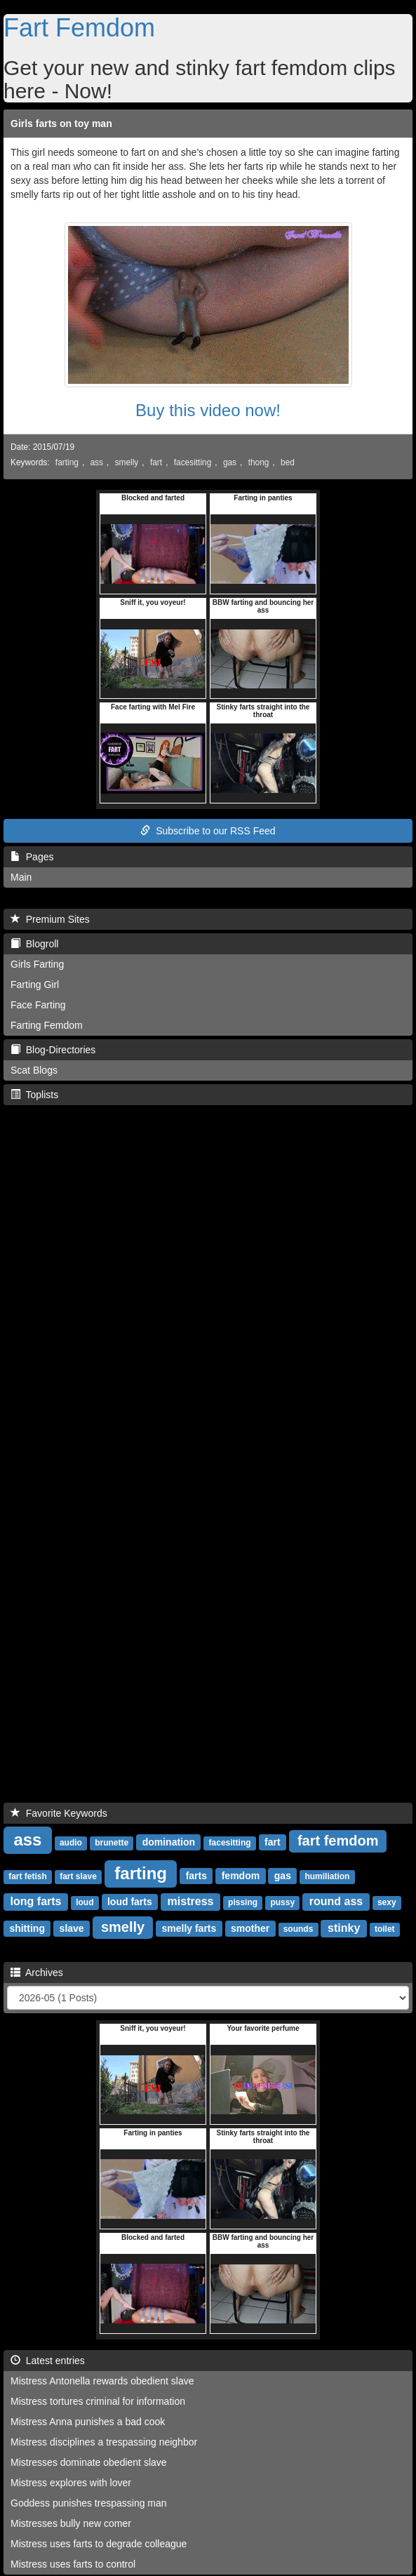  Describe the element at coordinates (32, 856) in the screenshot. I see `Pages` at that location.